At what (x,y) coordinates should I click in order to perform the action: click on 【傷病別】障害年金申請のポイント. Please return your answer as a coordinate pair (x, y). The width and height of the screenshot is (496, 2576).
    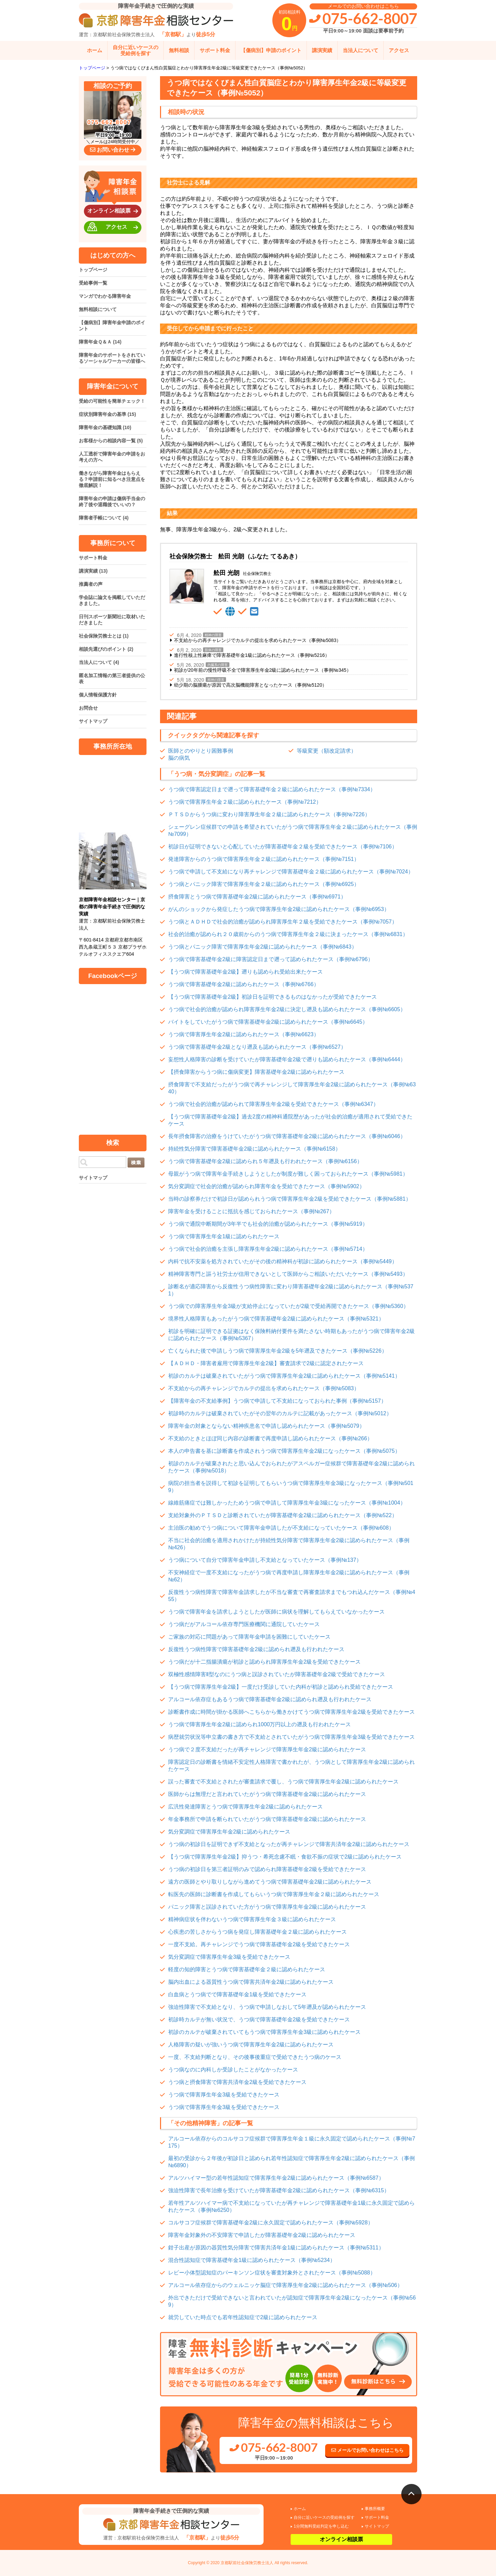
    Looking at the image, I should click on (112, 325).